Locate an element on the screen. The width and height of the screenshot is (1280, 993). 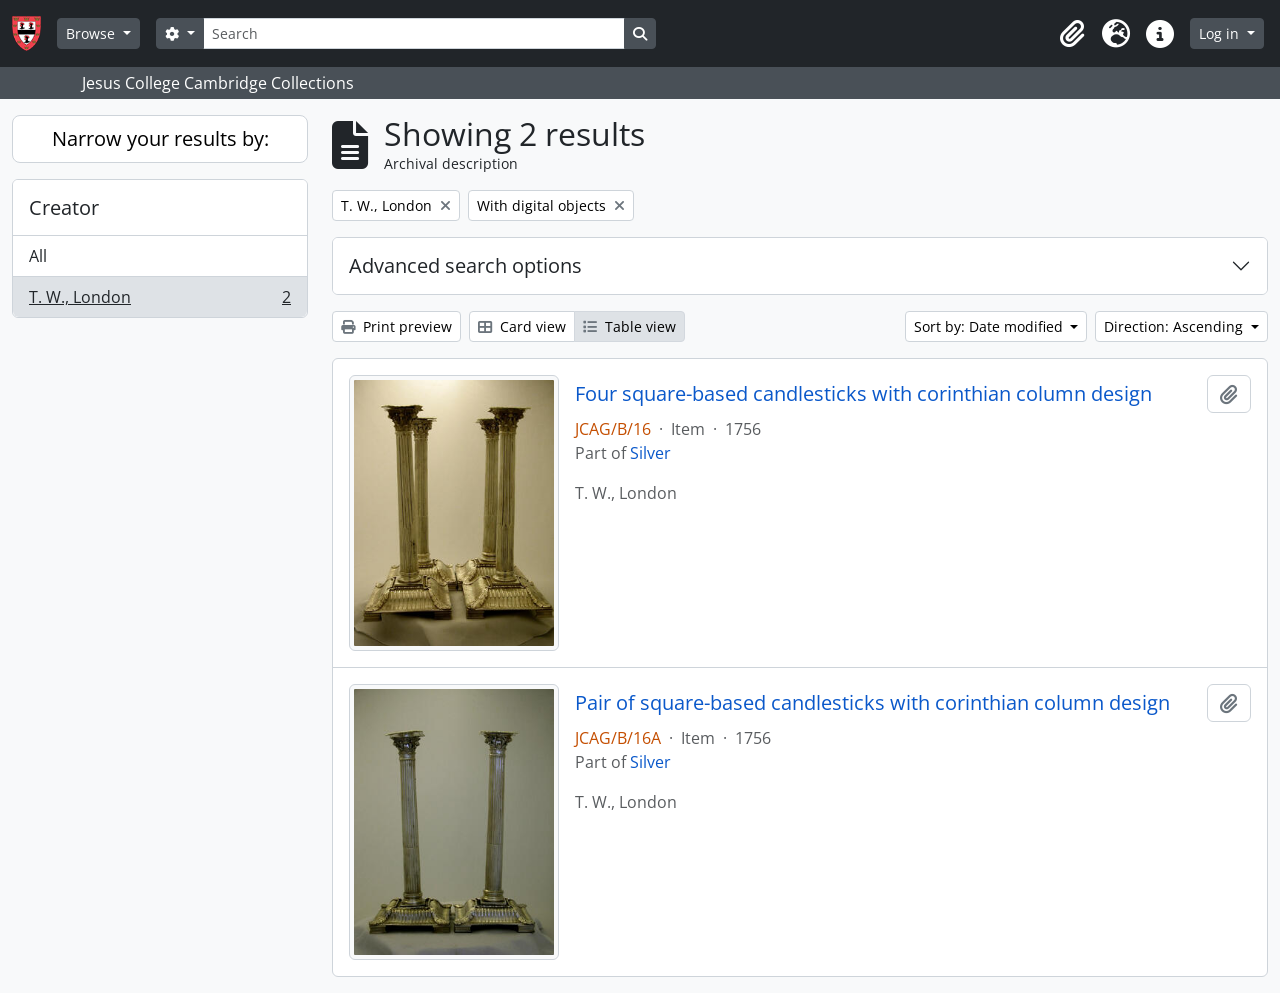
Pair of square-based candlesticks with corinthian column design is located at coordinates (872, 703).